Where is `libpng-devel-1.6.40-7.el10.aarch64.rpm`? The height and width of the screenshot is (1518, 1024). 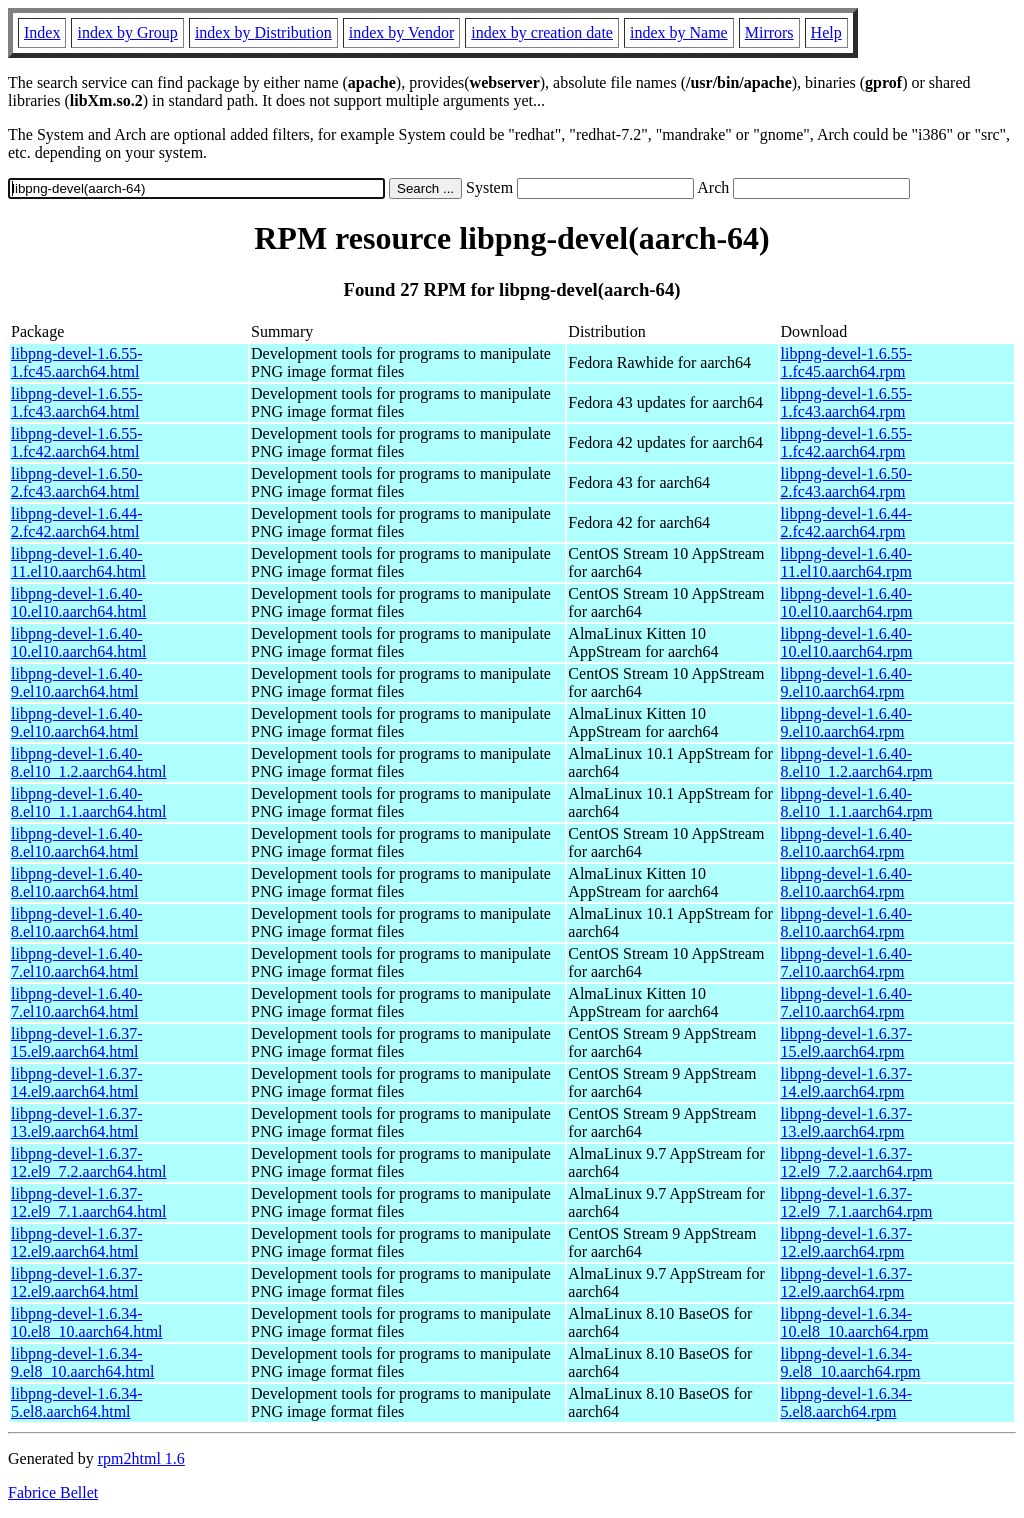 libpng-devel-1.6.40-7.el10.aarch64.rpm is located at coordinates (847, 962).